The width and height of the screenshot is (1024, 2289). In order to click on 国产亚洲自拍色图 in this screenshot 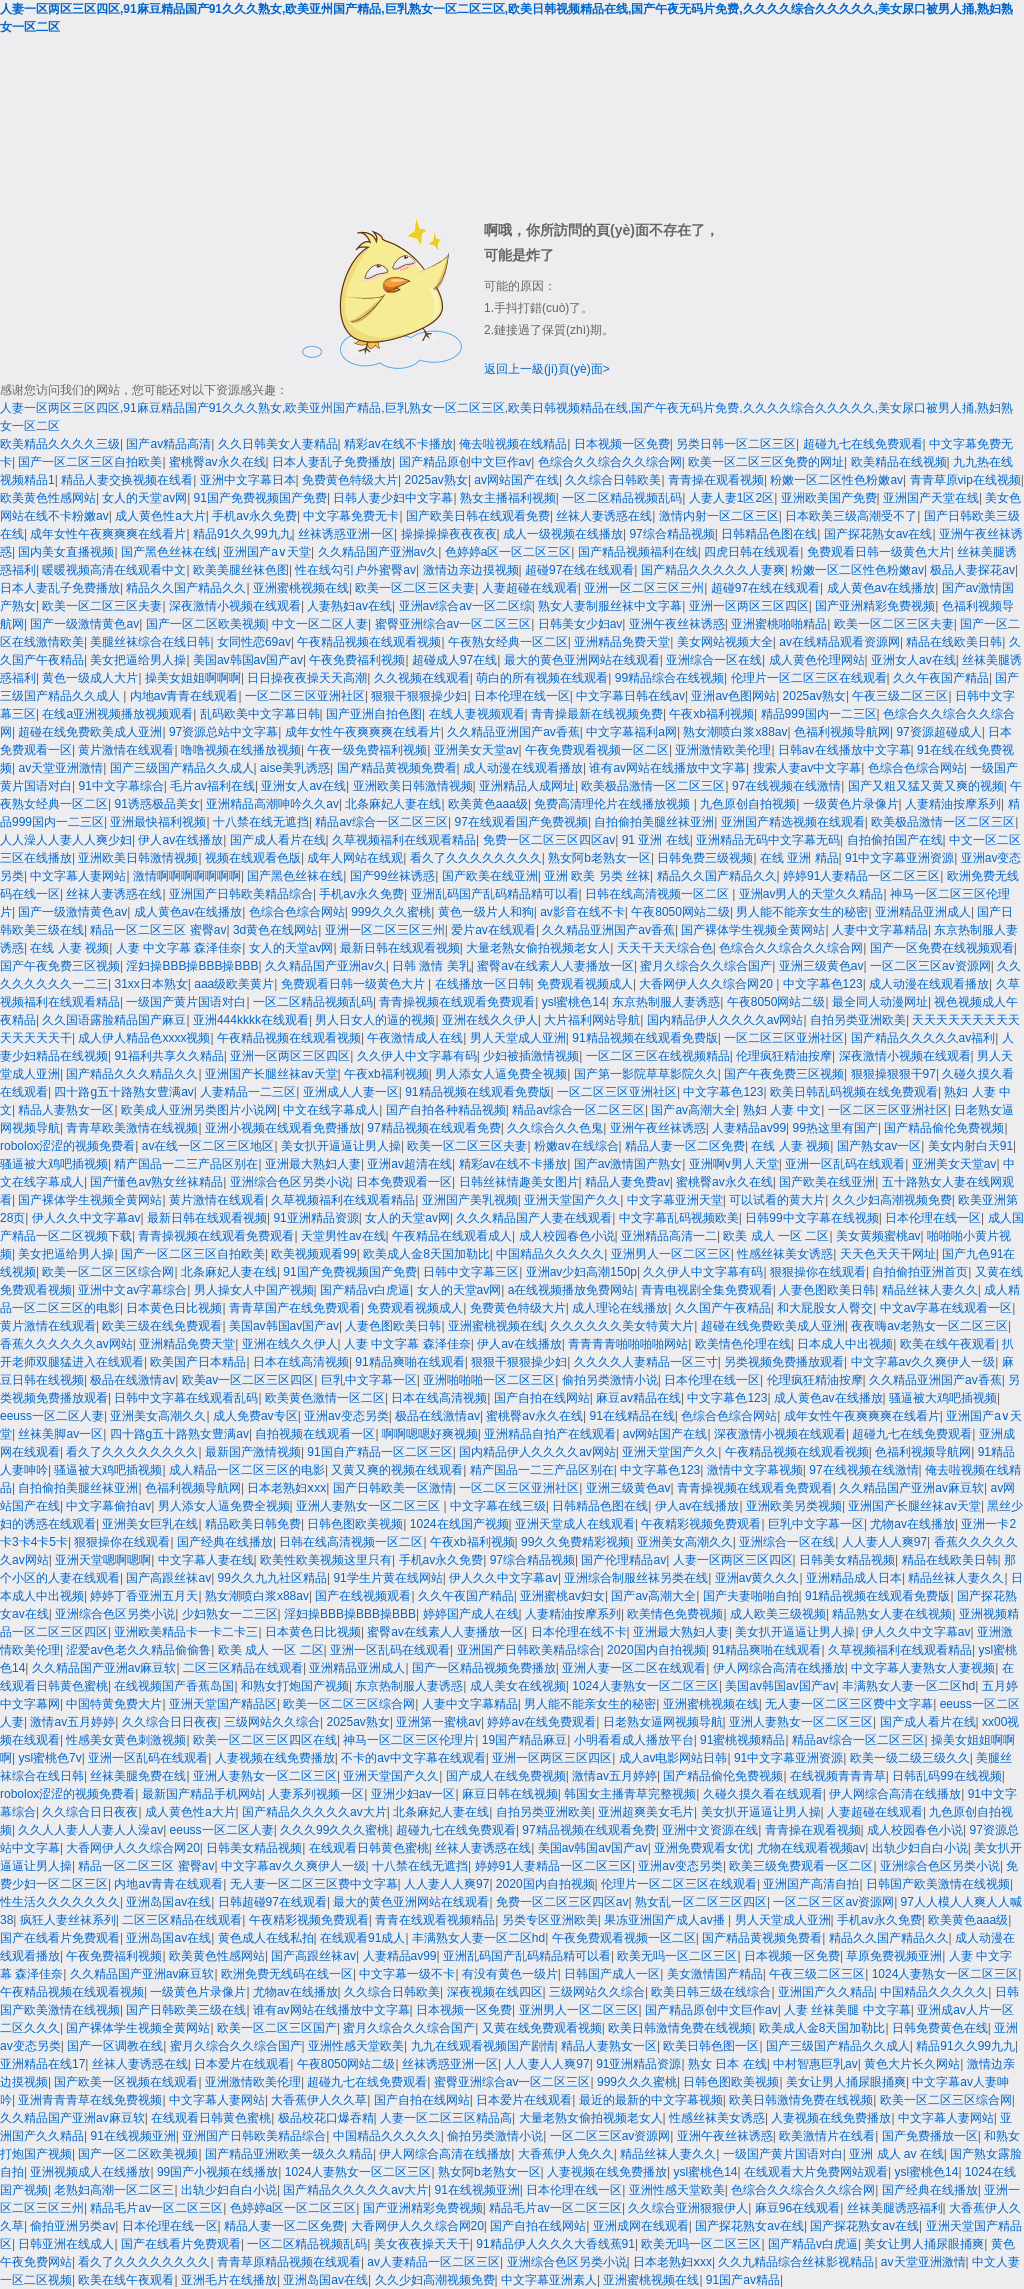, I will do `click(374, 714)`.